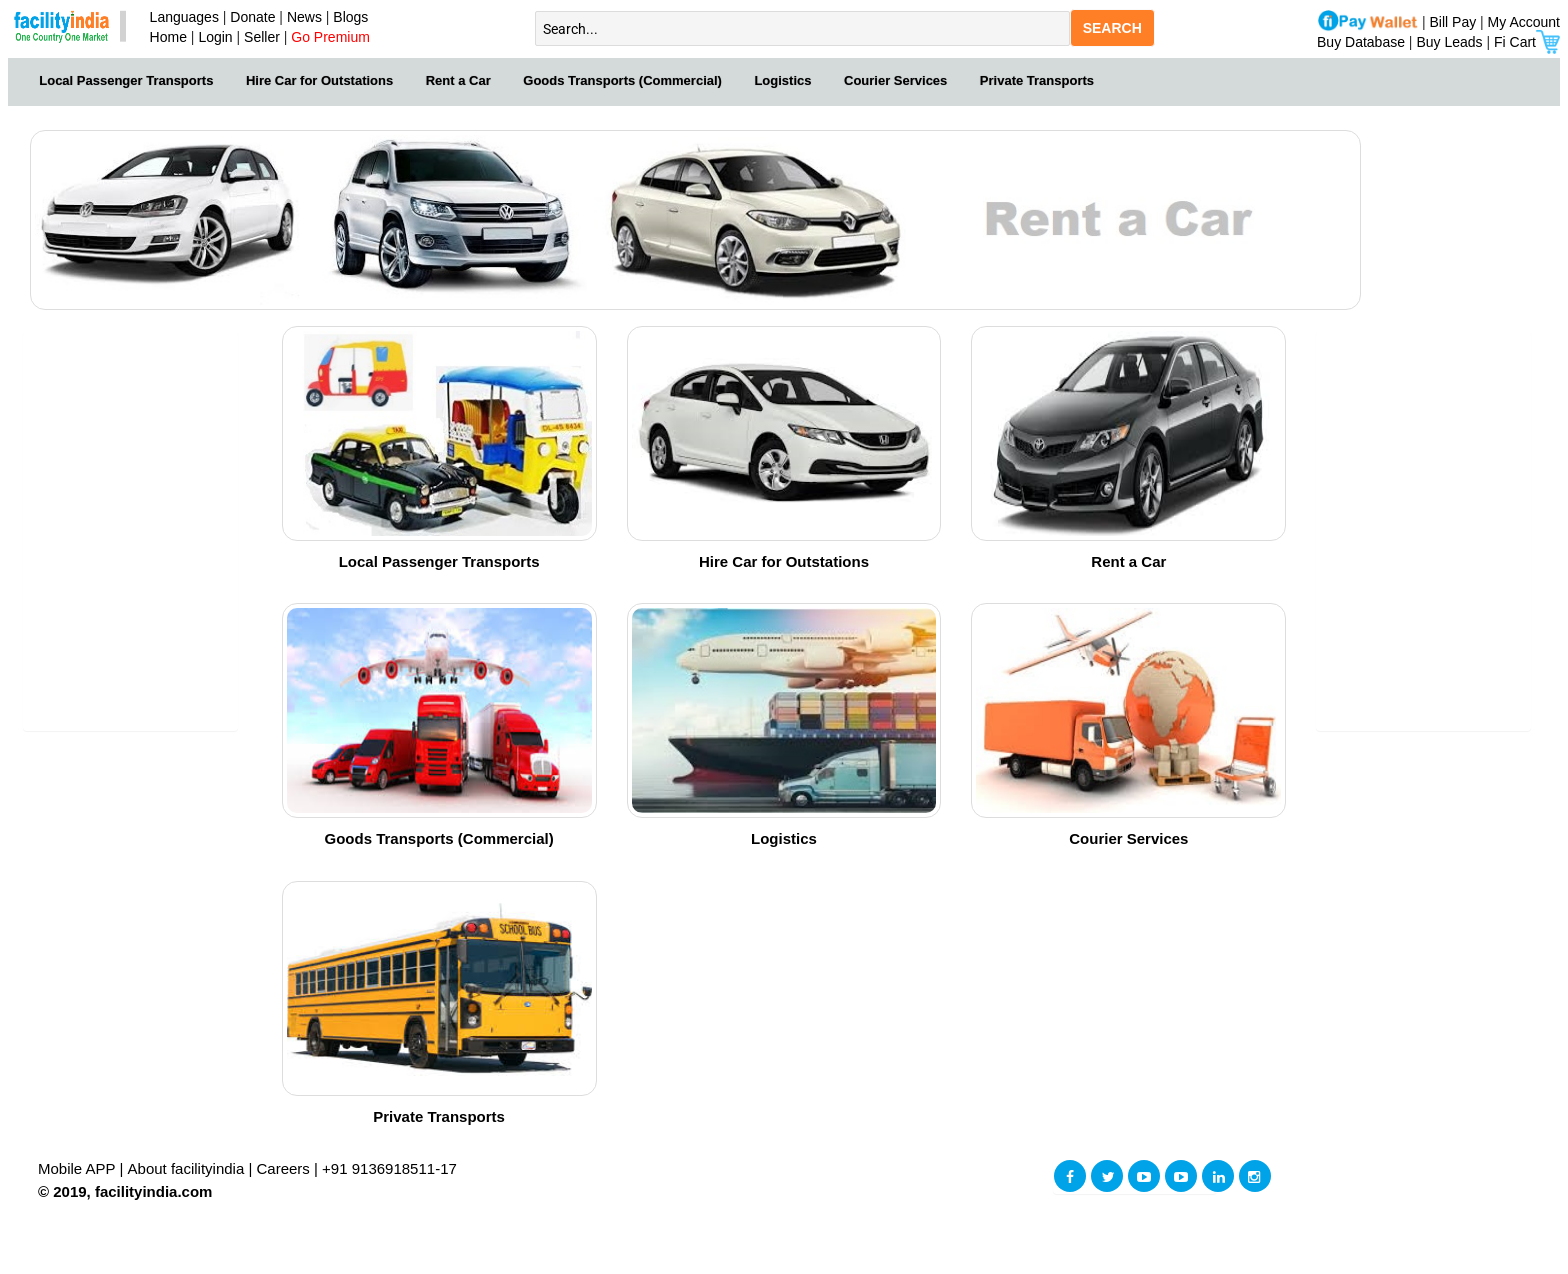 This screenshot has width=1568, height=1274. I want to click on Mobile APP, so click(78, 1168).